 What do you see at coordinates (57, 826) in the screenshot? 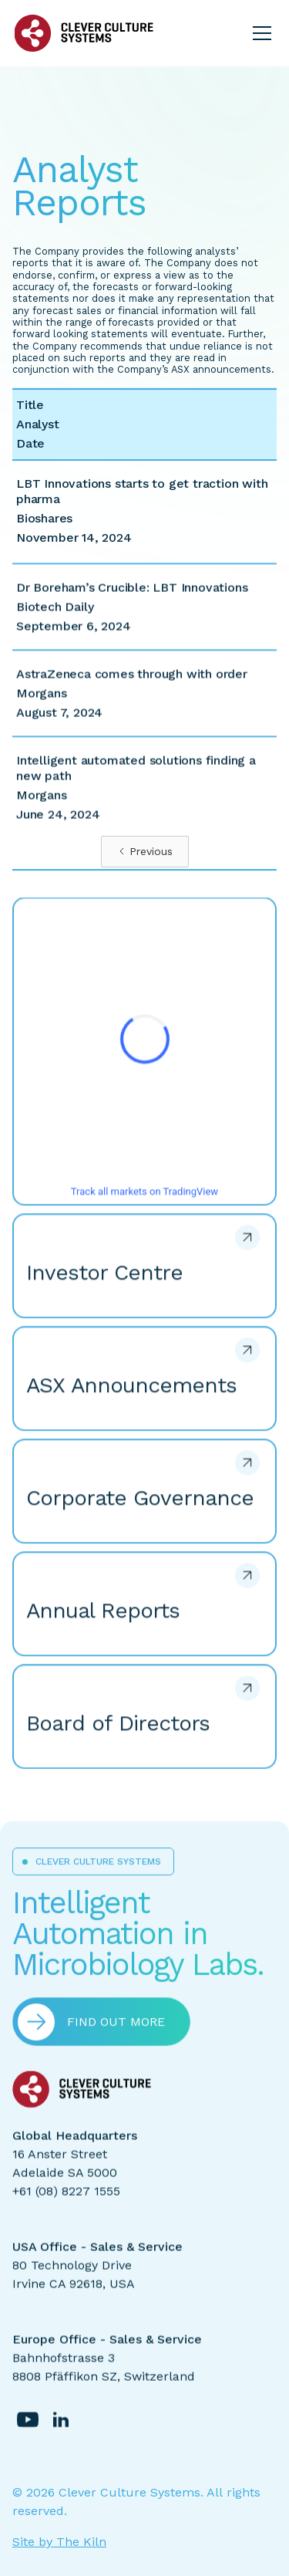
I see `June 24, 2024` at bounding box center [57, 826].